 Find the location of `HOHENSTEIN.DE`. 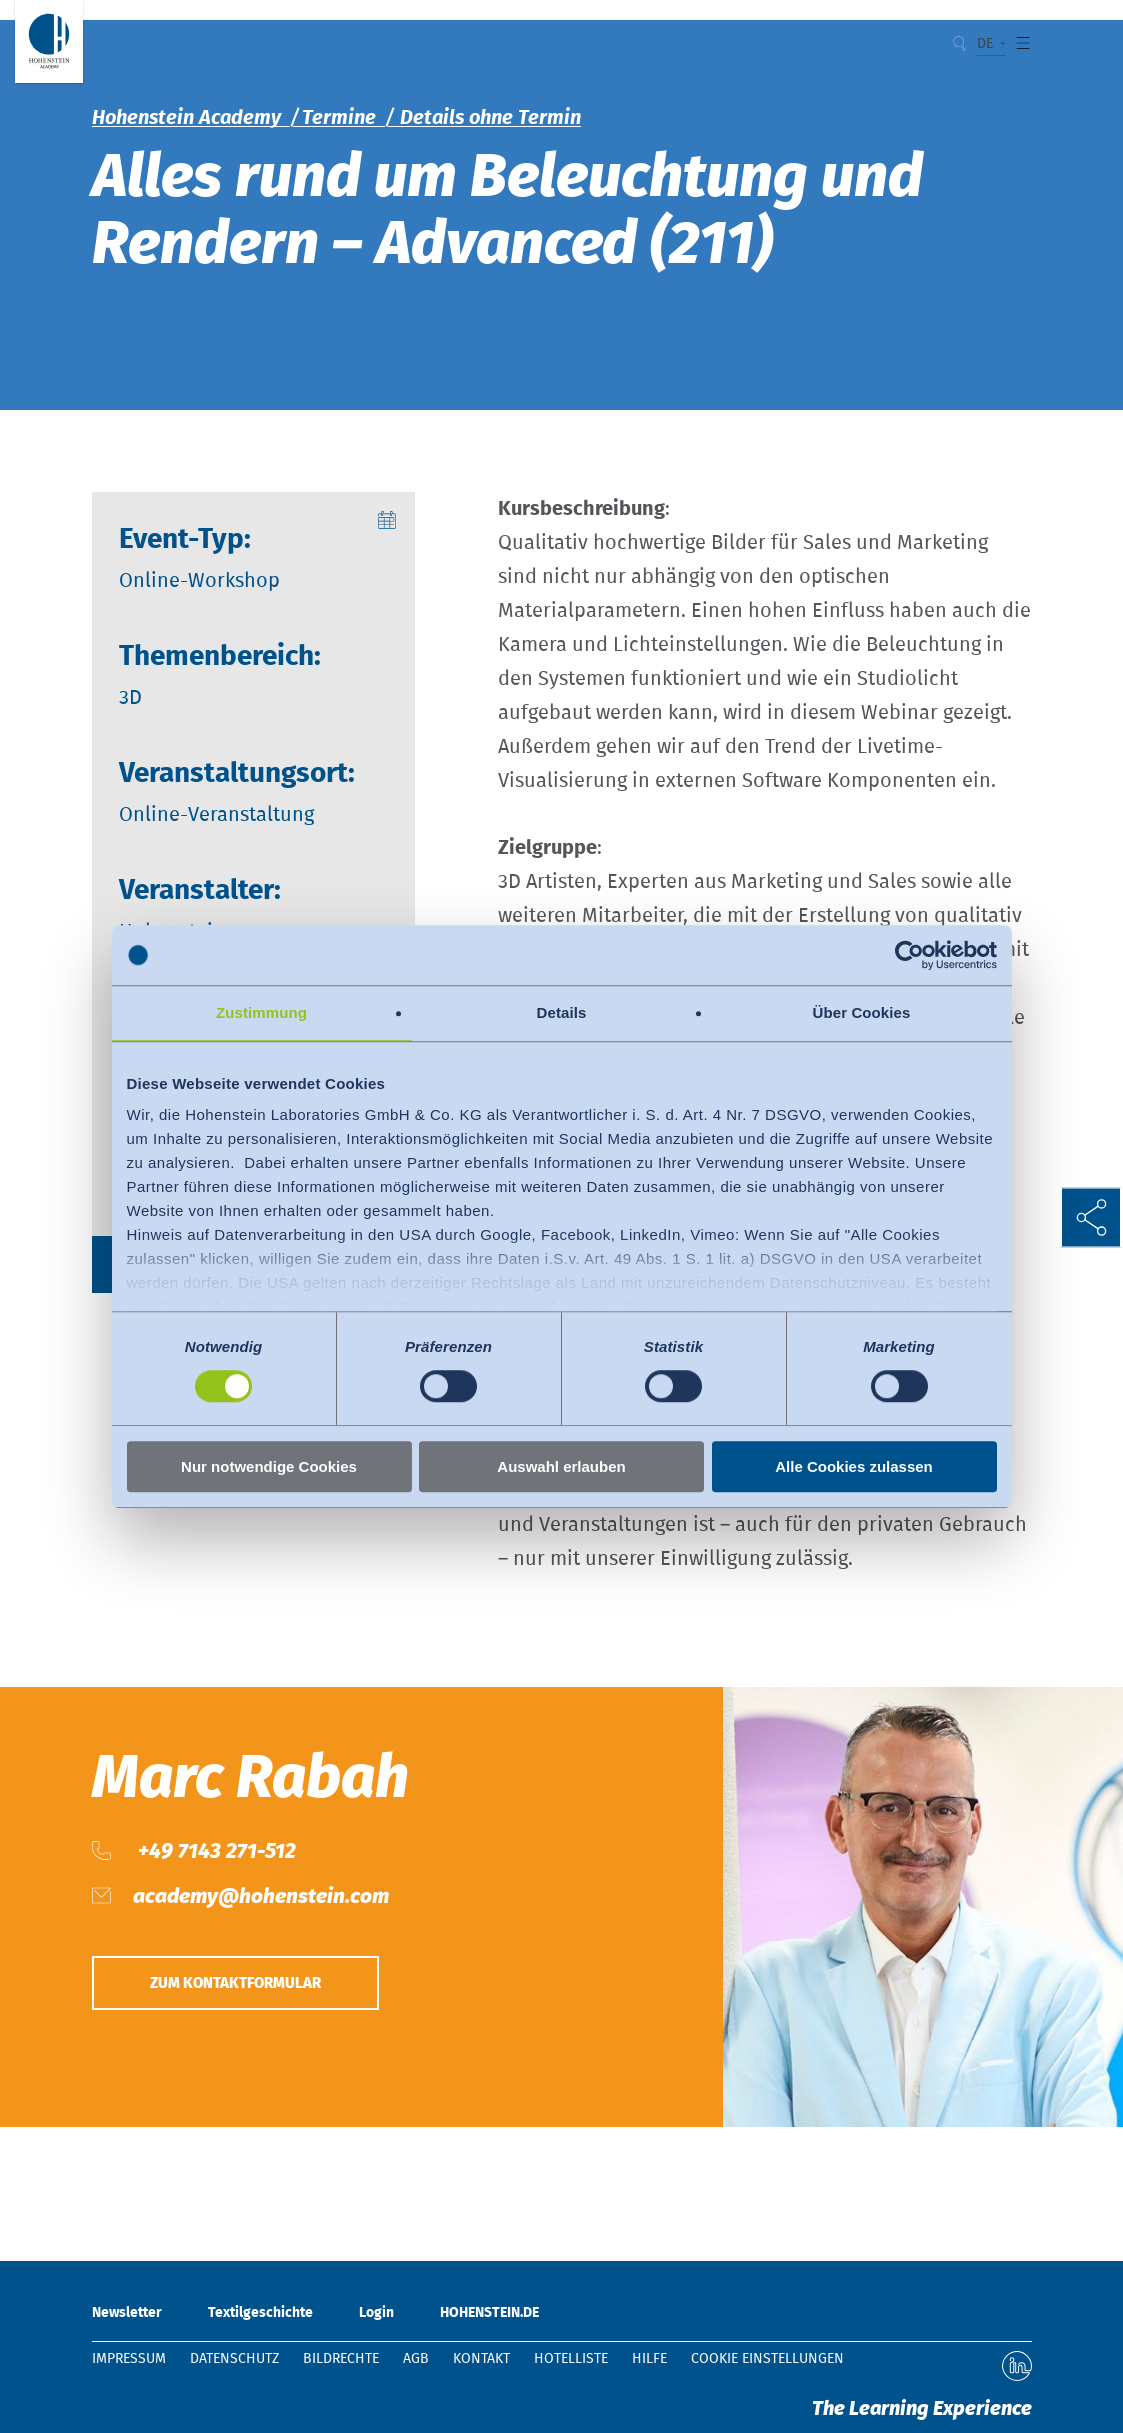

HOHENSTEIN.DE is located at coordinates (489, 2313).